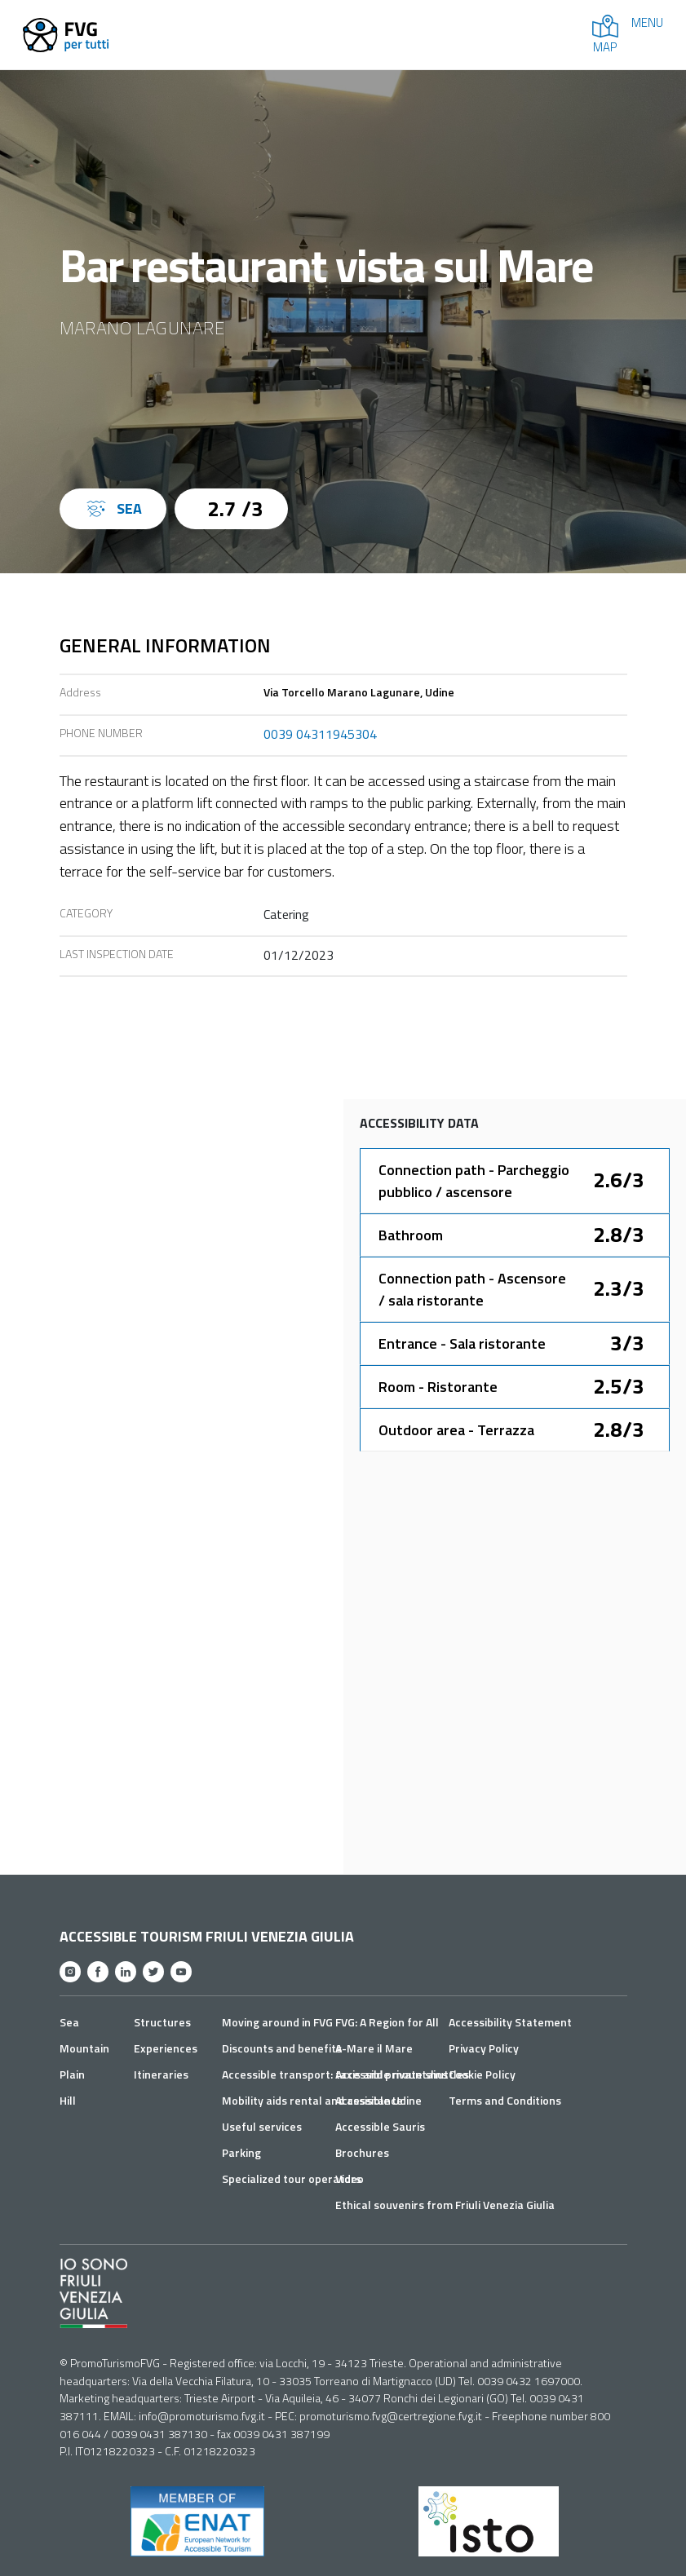 This screenshot has height=2576, width=686. Describe the element at coordinates (349, 2178) in the screenshot. I see `Video` at that location.